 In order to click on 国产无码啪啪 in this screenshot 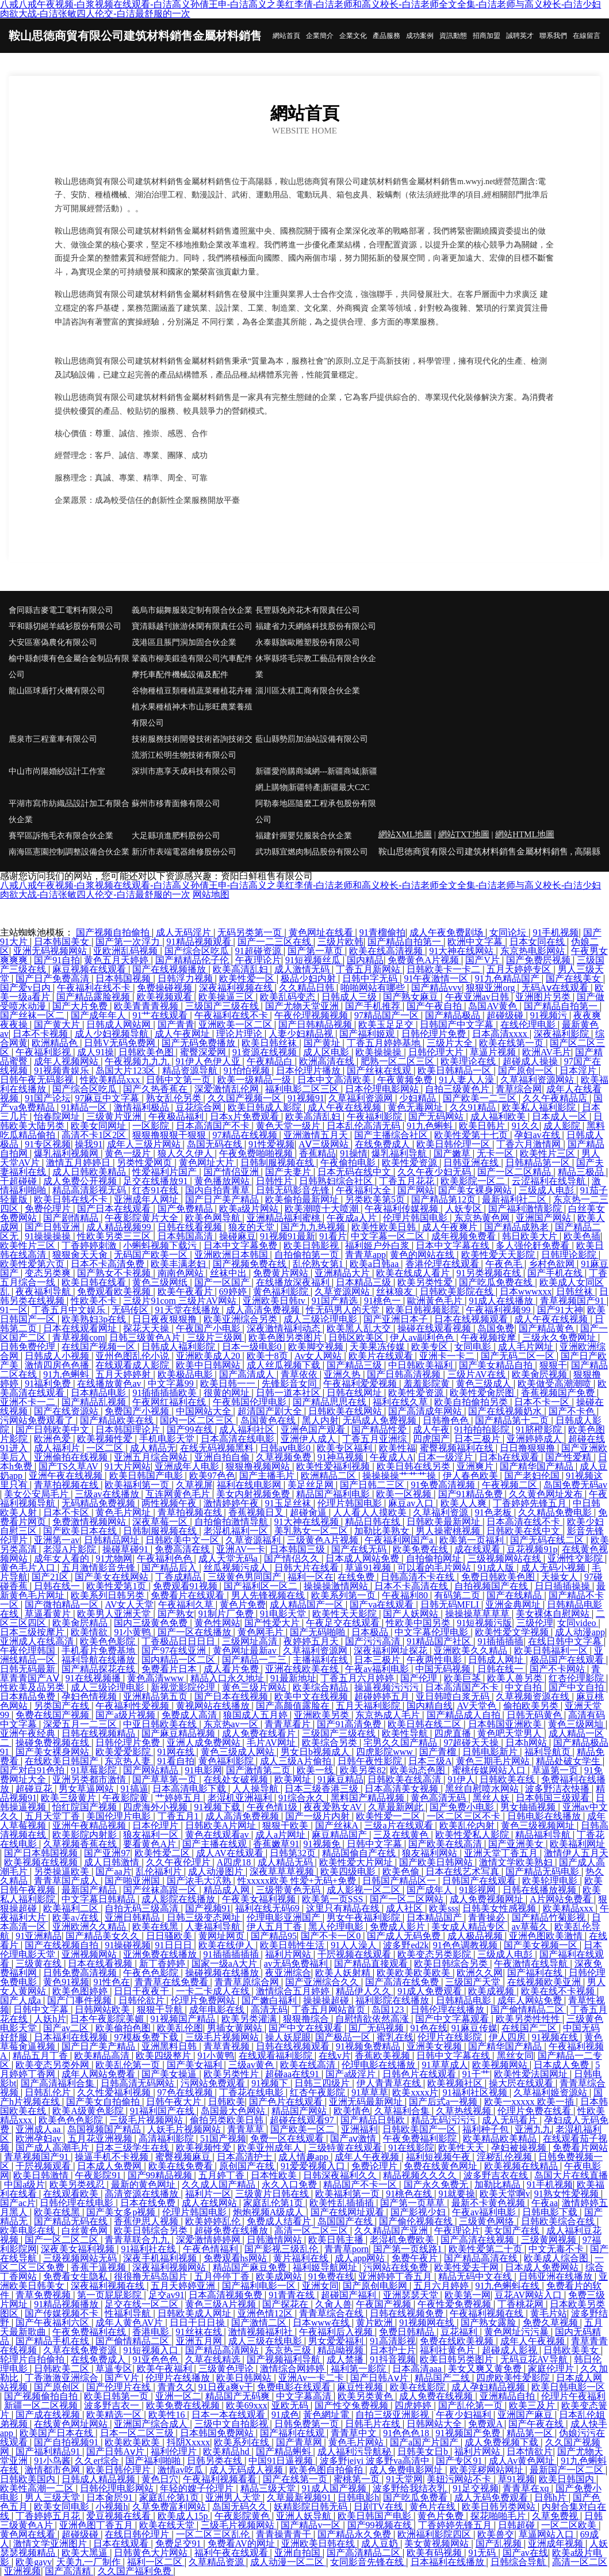, I will do `click(318, 1632)`.